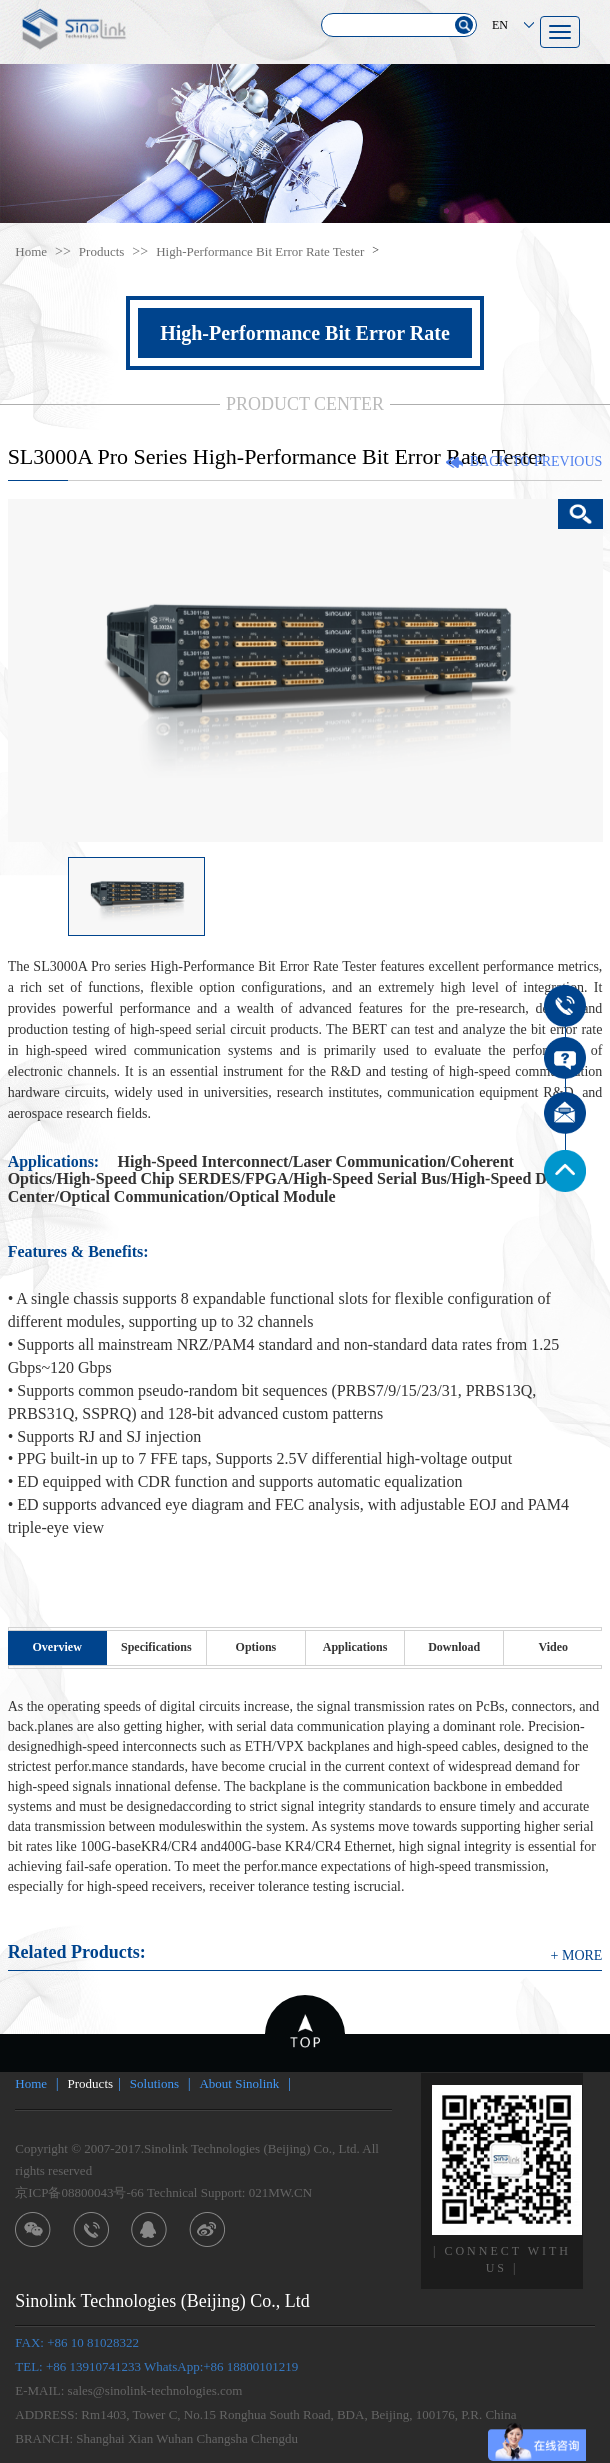 This screenshot has height=2463, width=610. Describe the element at coordinates (57, 1647) in the screenshot. I see `Overview` at that location.